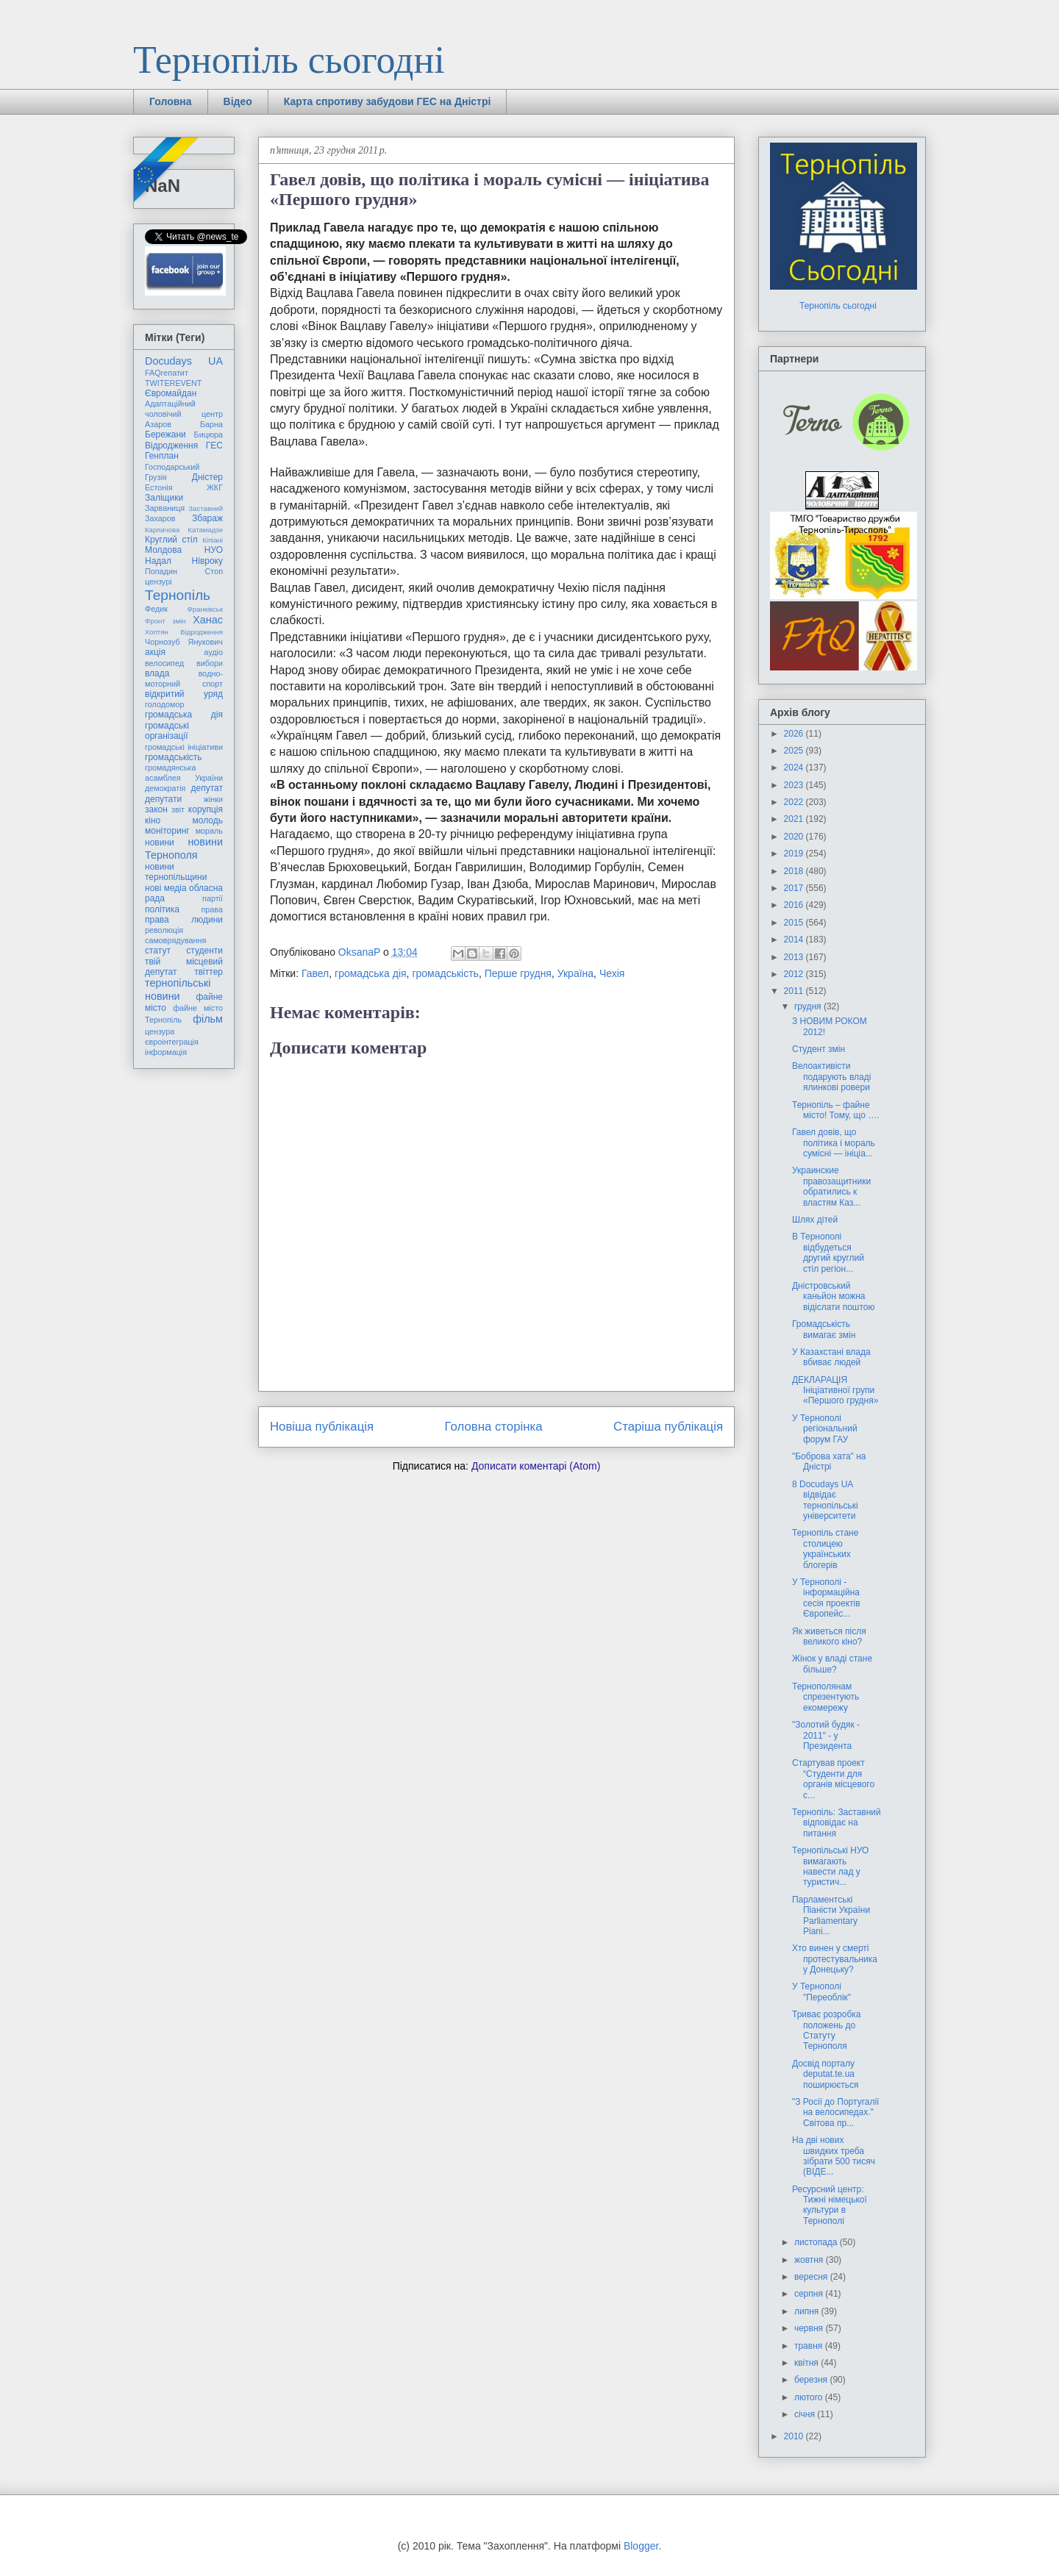 The height and width of the screenshot is (2576, 1059). What do you see at coordinates (157, 673) in the screenshot?
I see `влада` at bounding box center [157, 673].